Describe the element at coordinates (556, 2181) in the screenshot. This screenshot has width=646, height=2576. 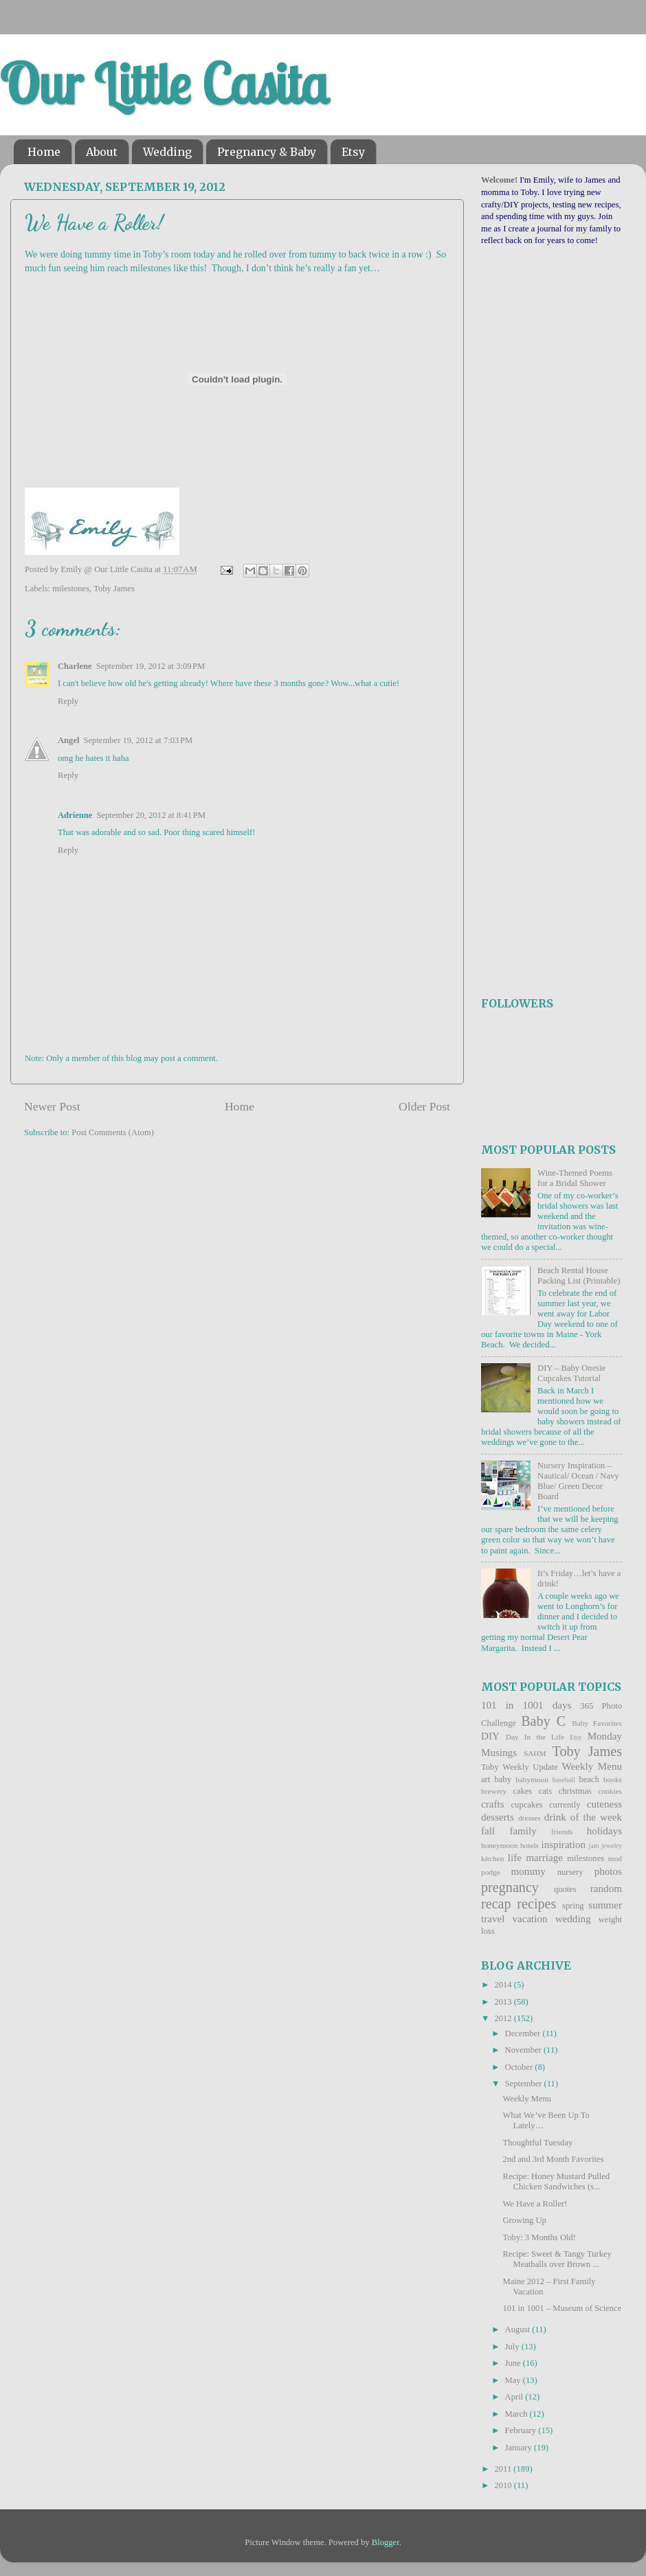
I see `Recipe: Honey Mustard Pulled Chicken Sandwiches (s...` at that location.